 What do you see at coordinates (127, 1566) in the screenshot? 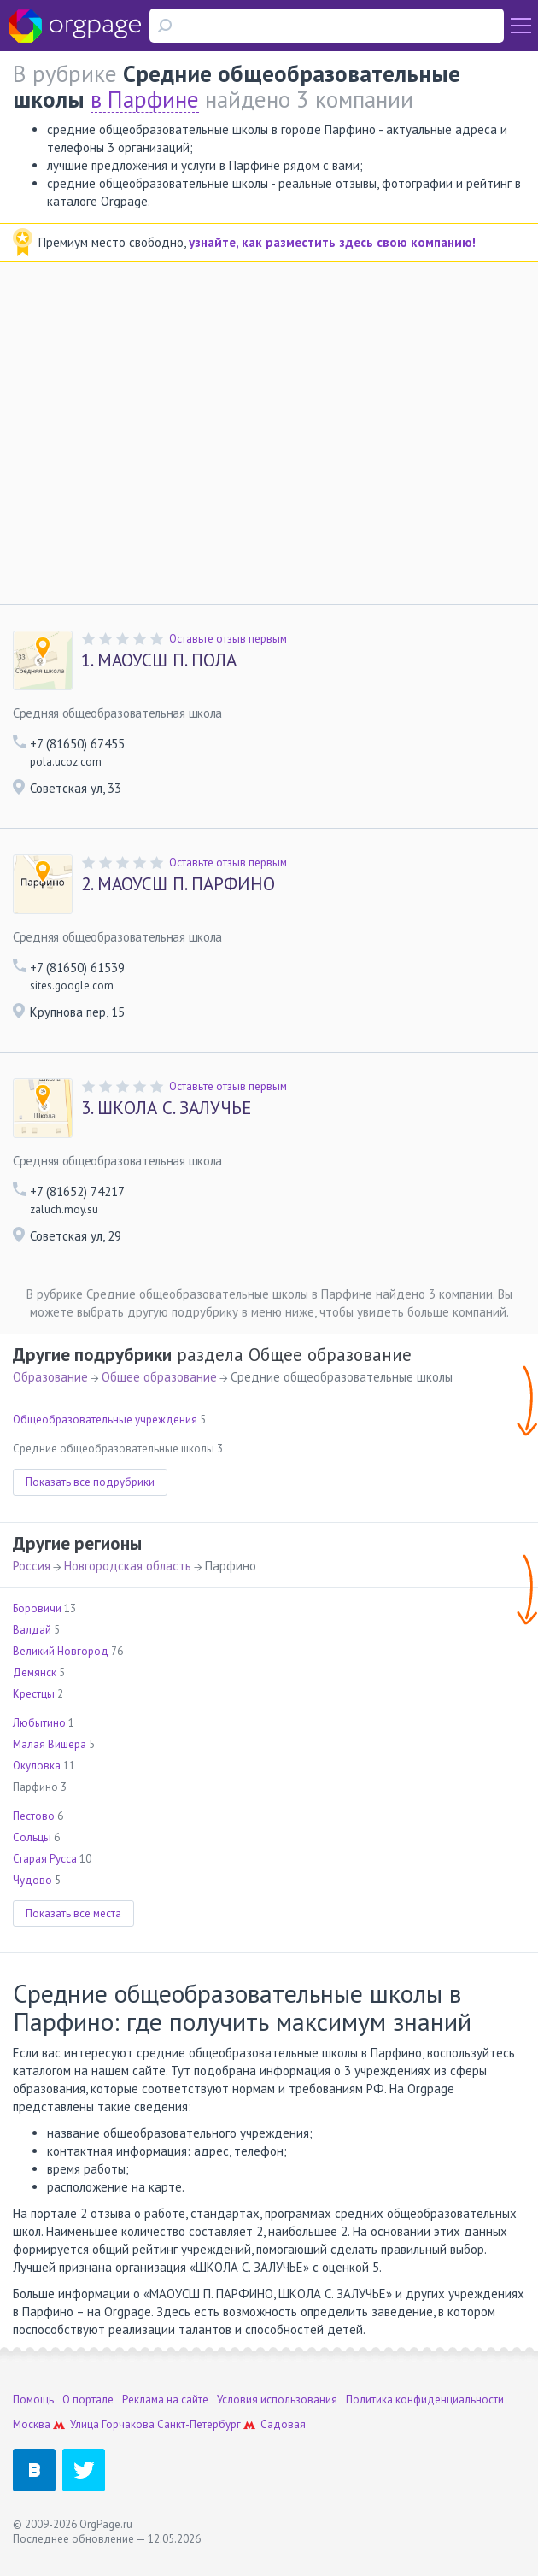
I see `Новгородская область` at bounding box center [127, 1566].